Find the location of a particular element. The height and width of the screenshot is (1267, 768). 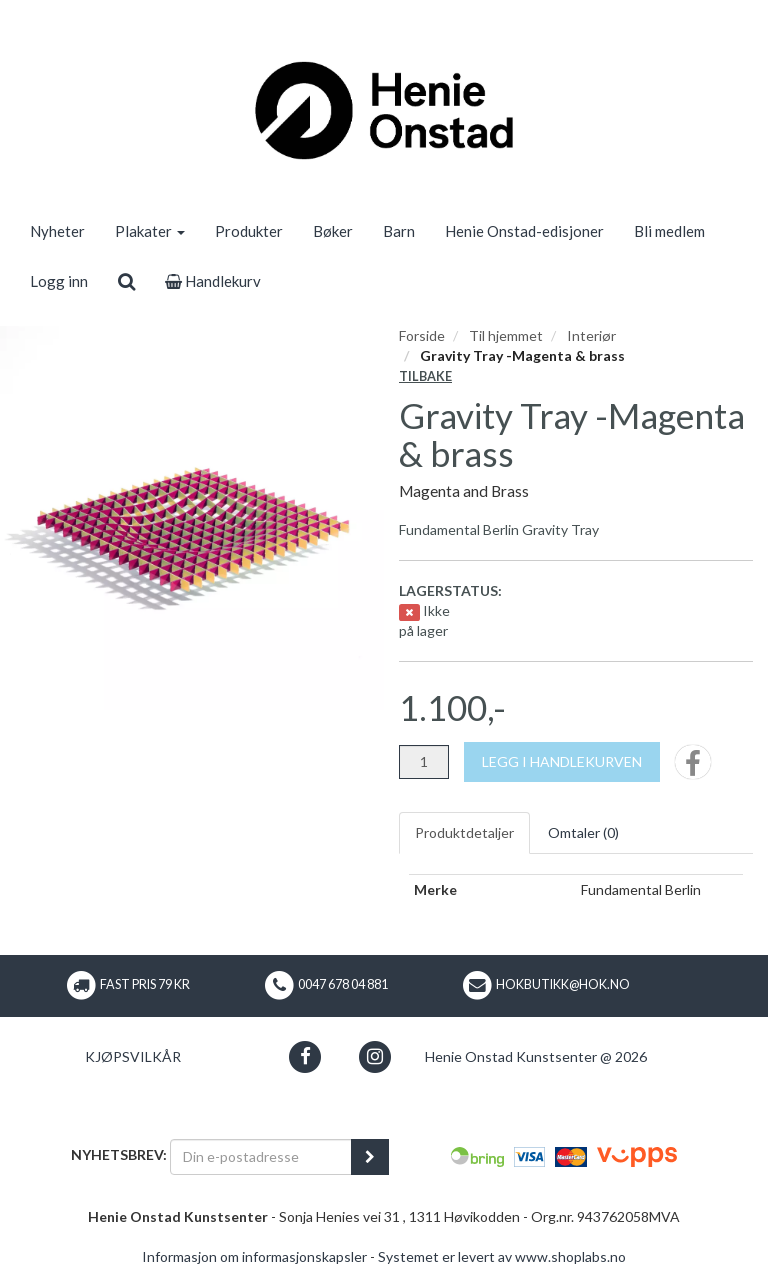

Henie Onstad-edisjoner is located at coordinates (524, 231).